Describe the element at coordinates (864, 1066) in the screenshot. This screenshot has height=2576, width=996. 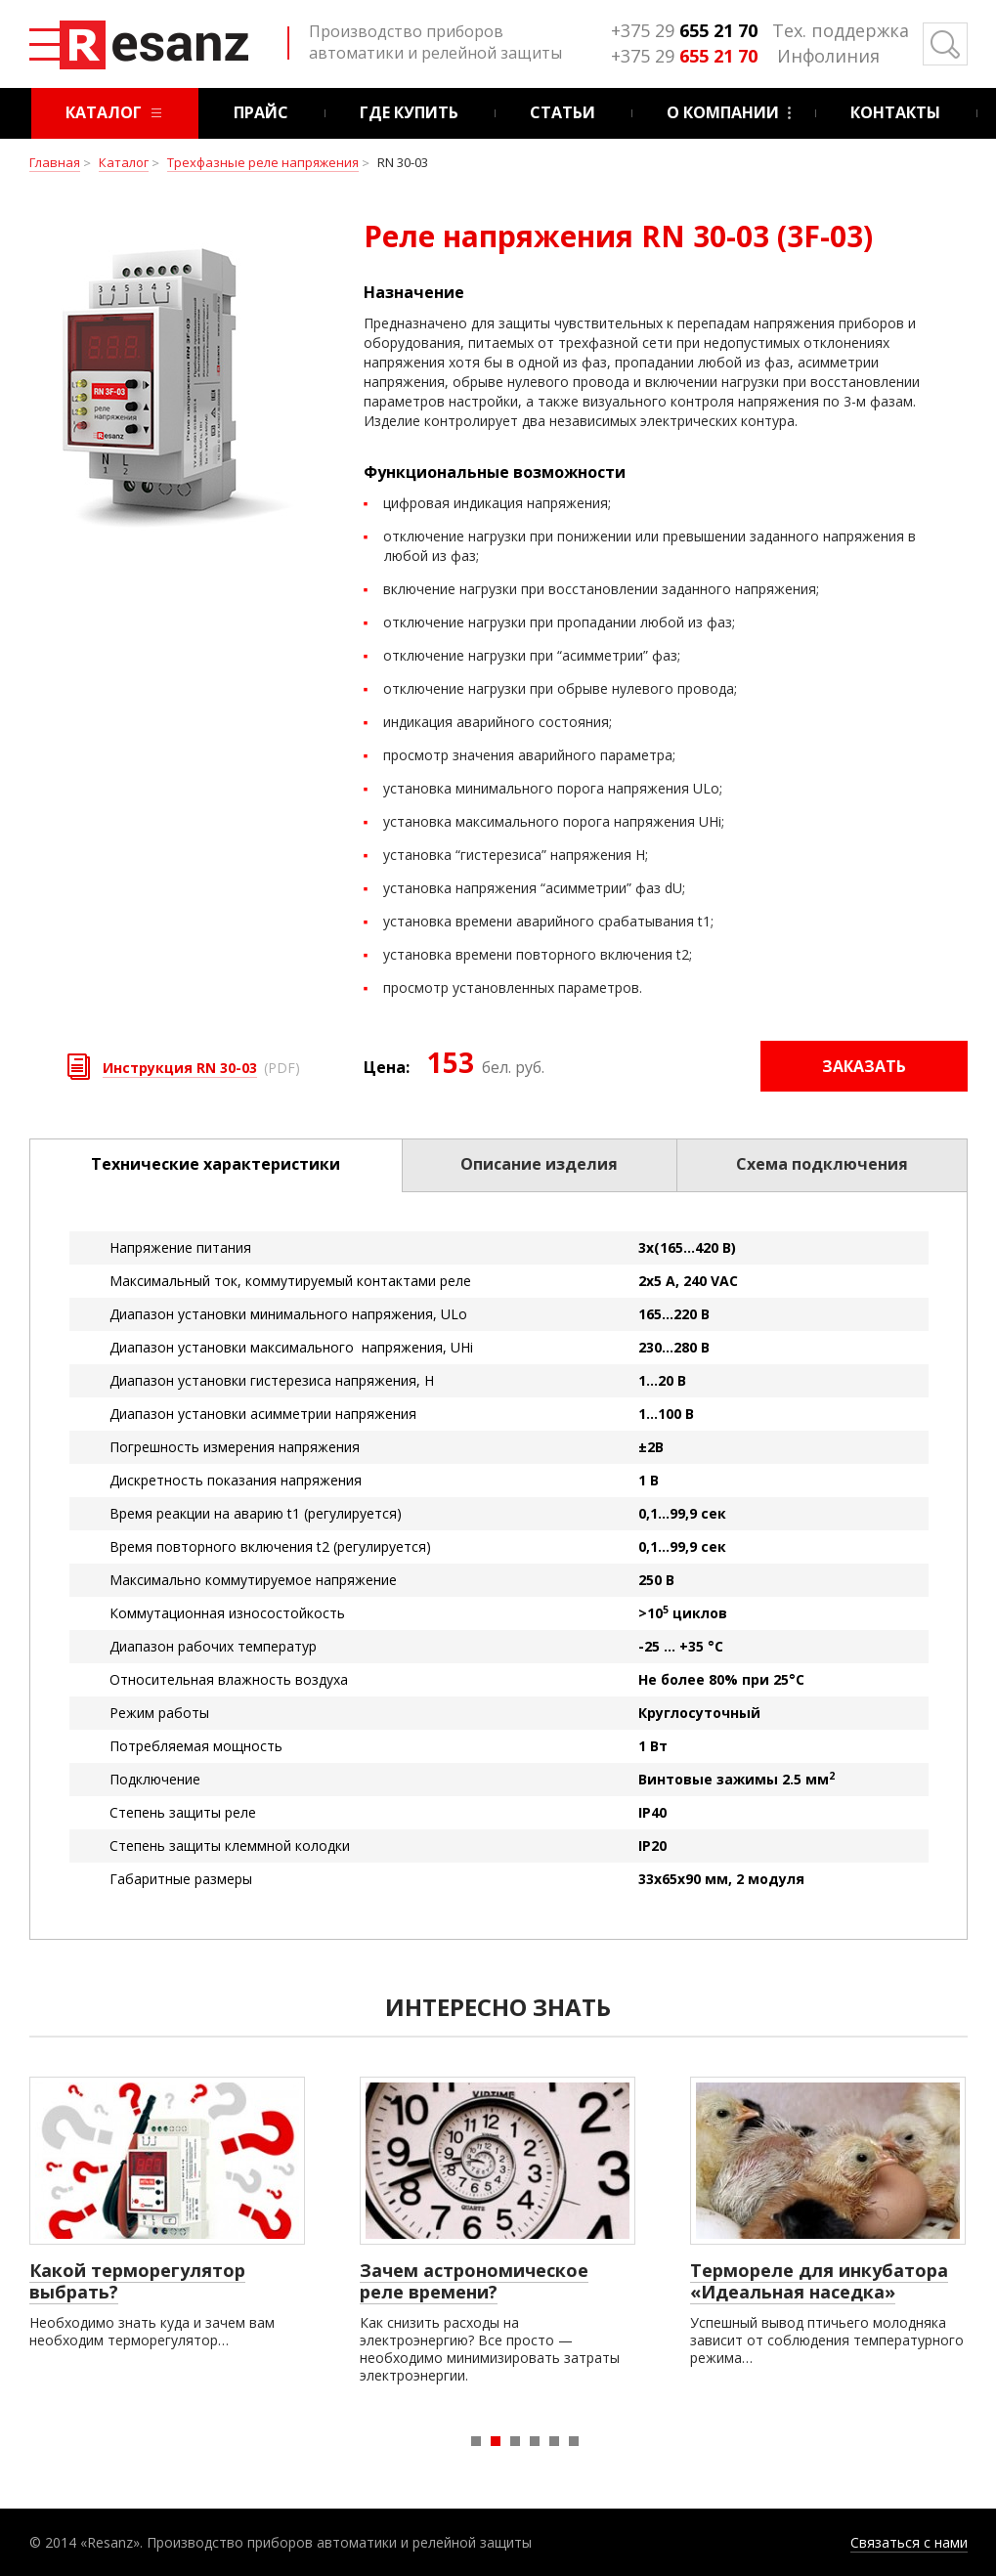
I see `Заказать` at that location.